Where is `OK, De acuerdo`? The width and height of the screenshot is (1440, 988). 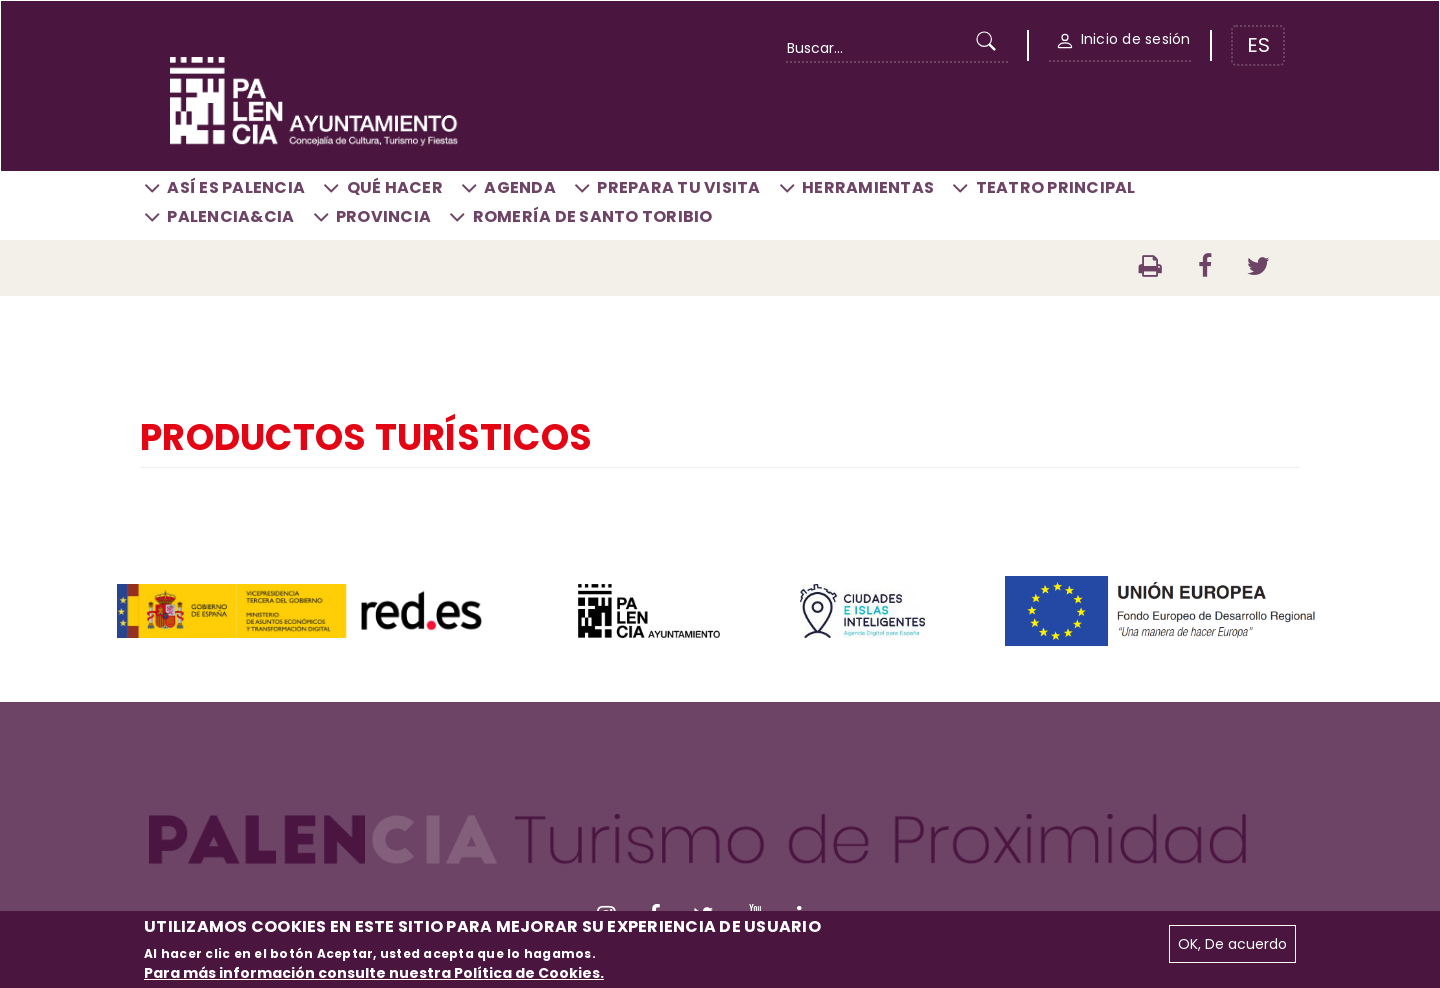 OK, De acuerdo is located at coordinates (1232, 944).